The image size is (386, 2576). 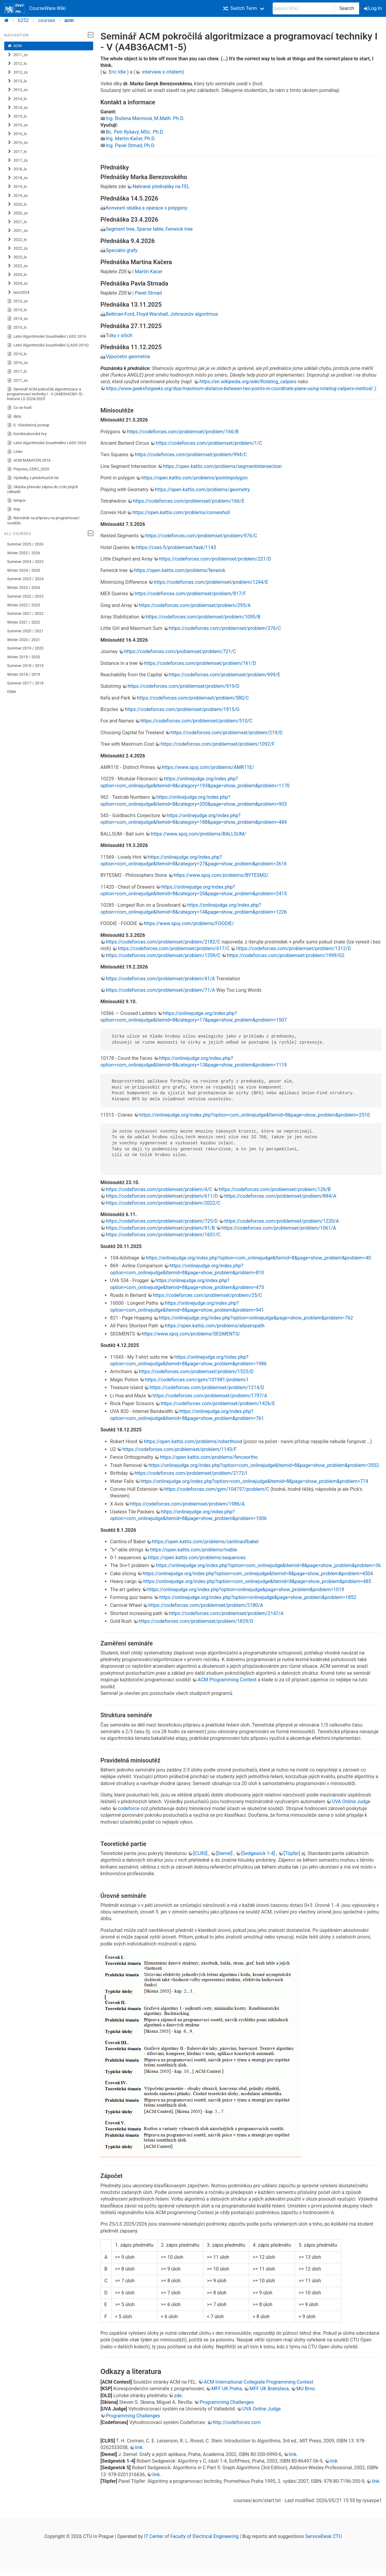 What do you see at coordinates (222, 466) in the screenshot?
I see `https://open.kattis.com/problems/segmentintersection` at bounding box center [222, 466].